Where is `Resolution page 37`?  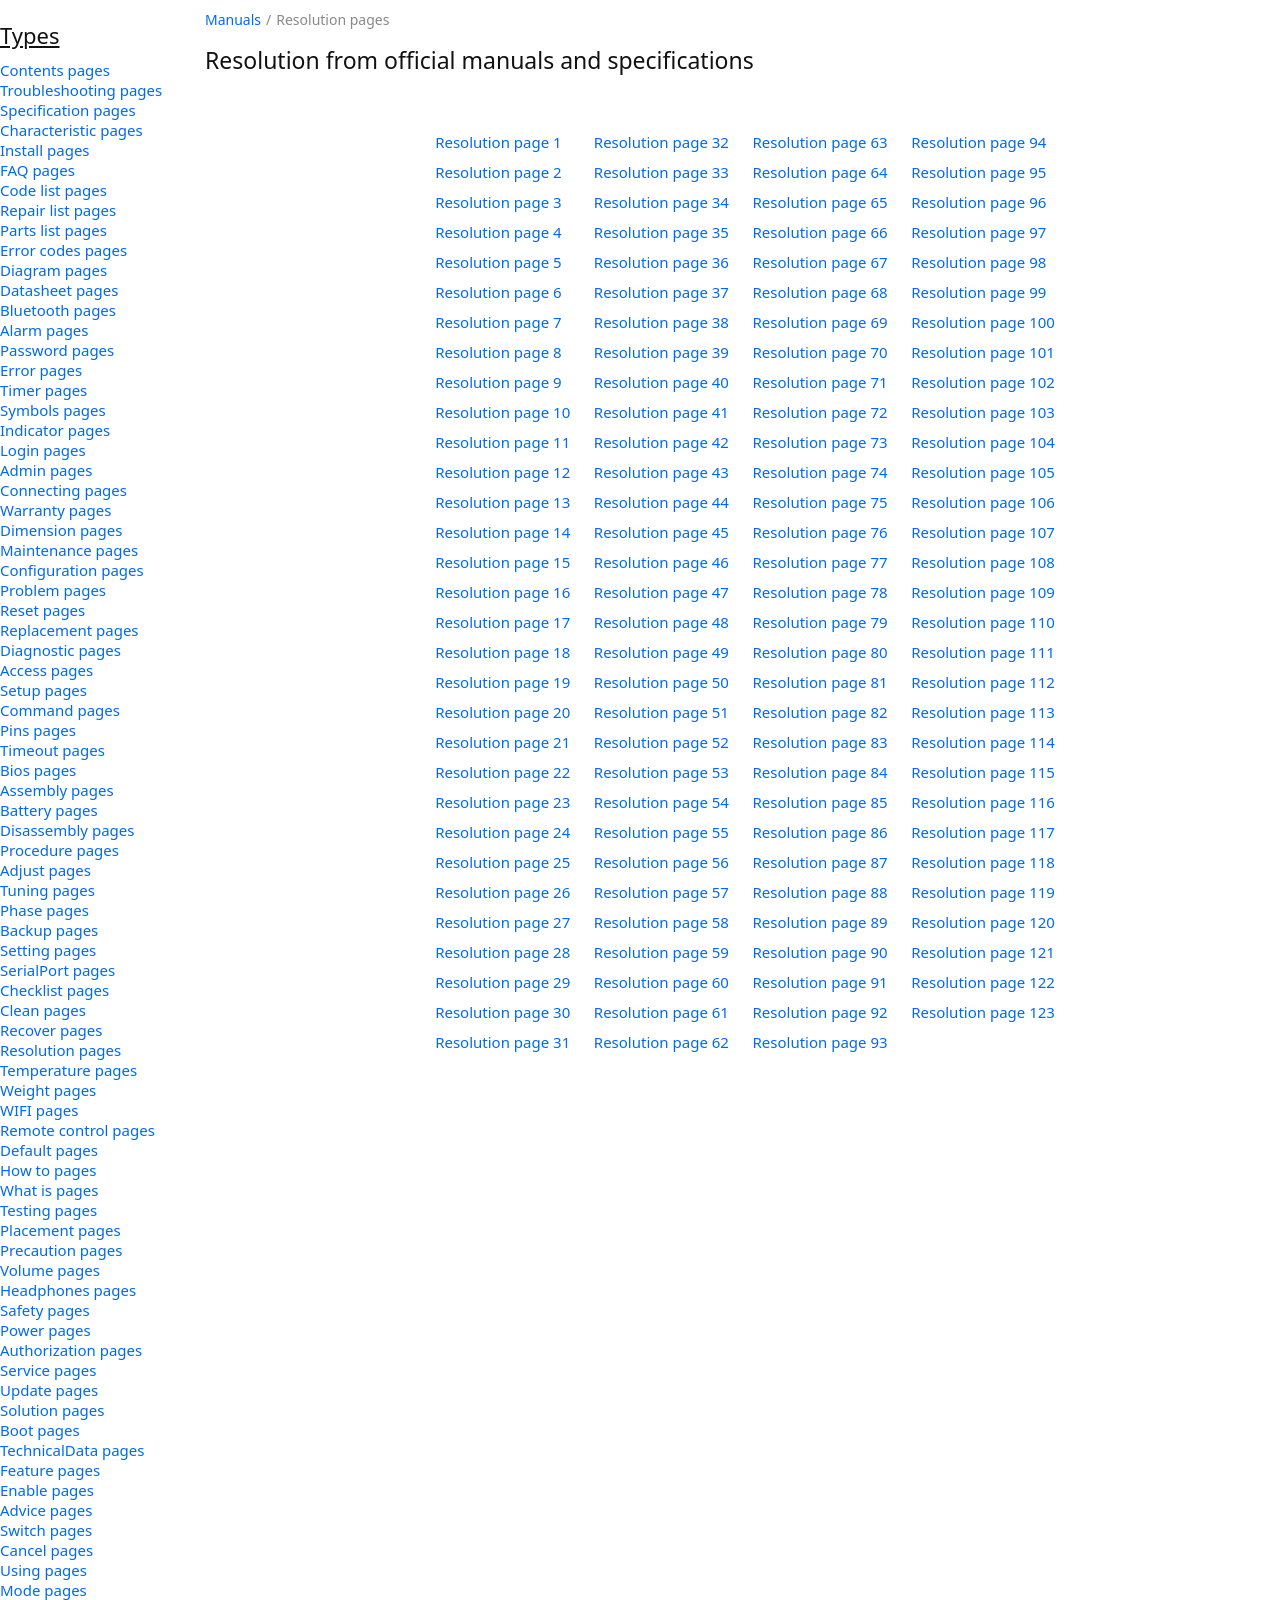 Resolution page 37 is located at coordinates (661, 292).